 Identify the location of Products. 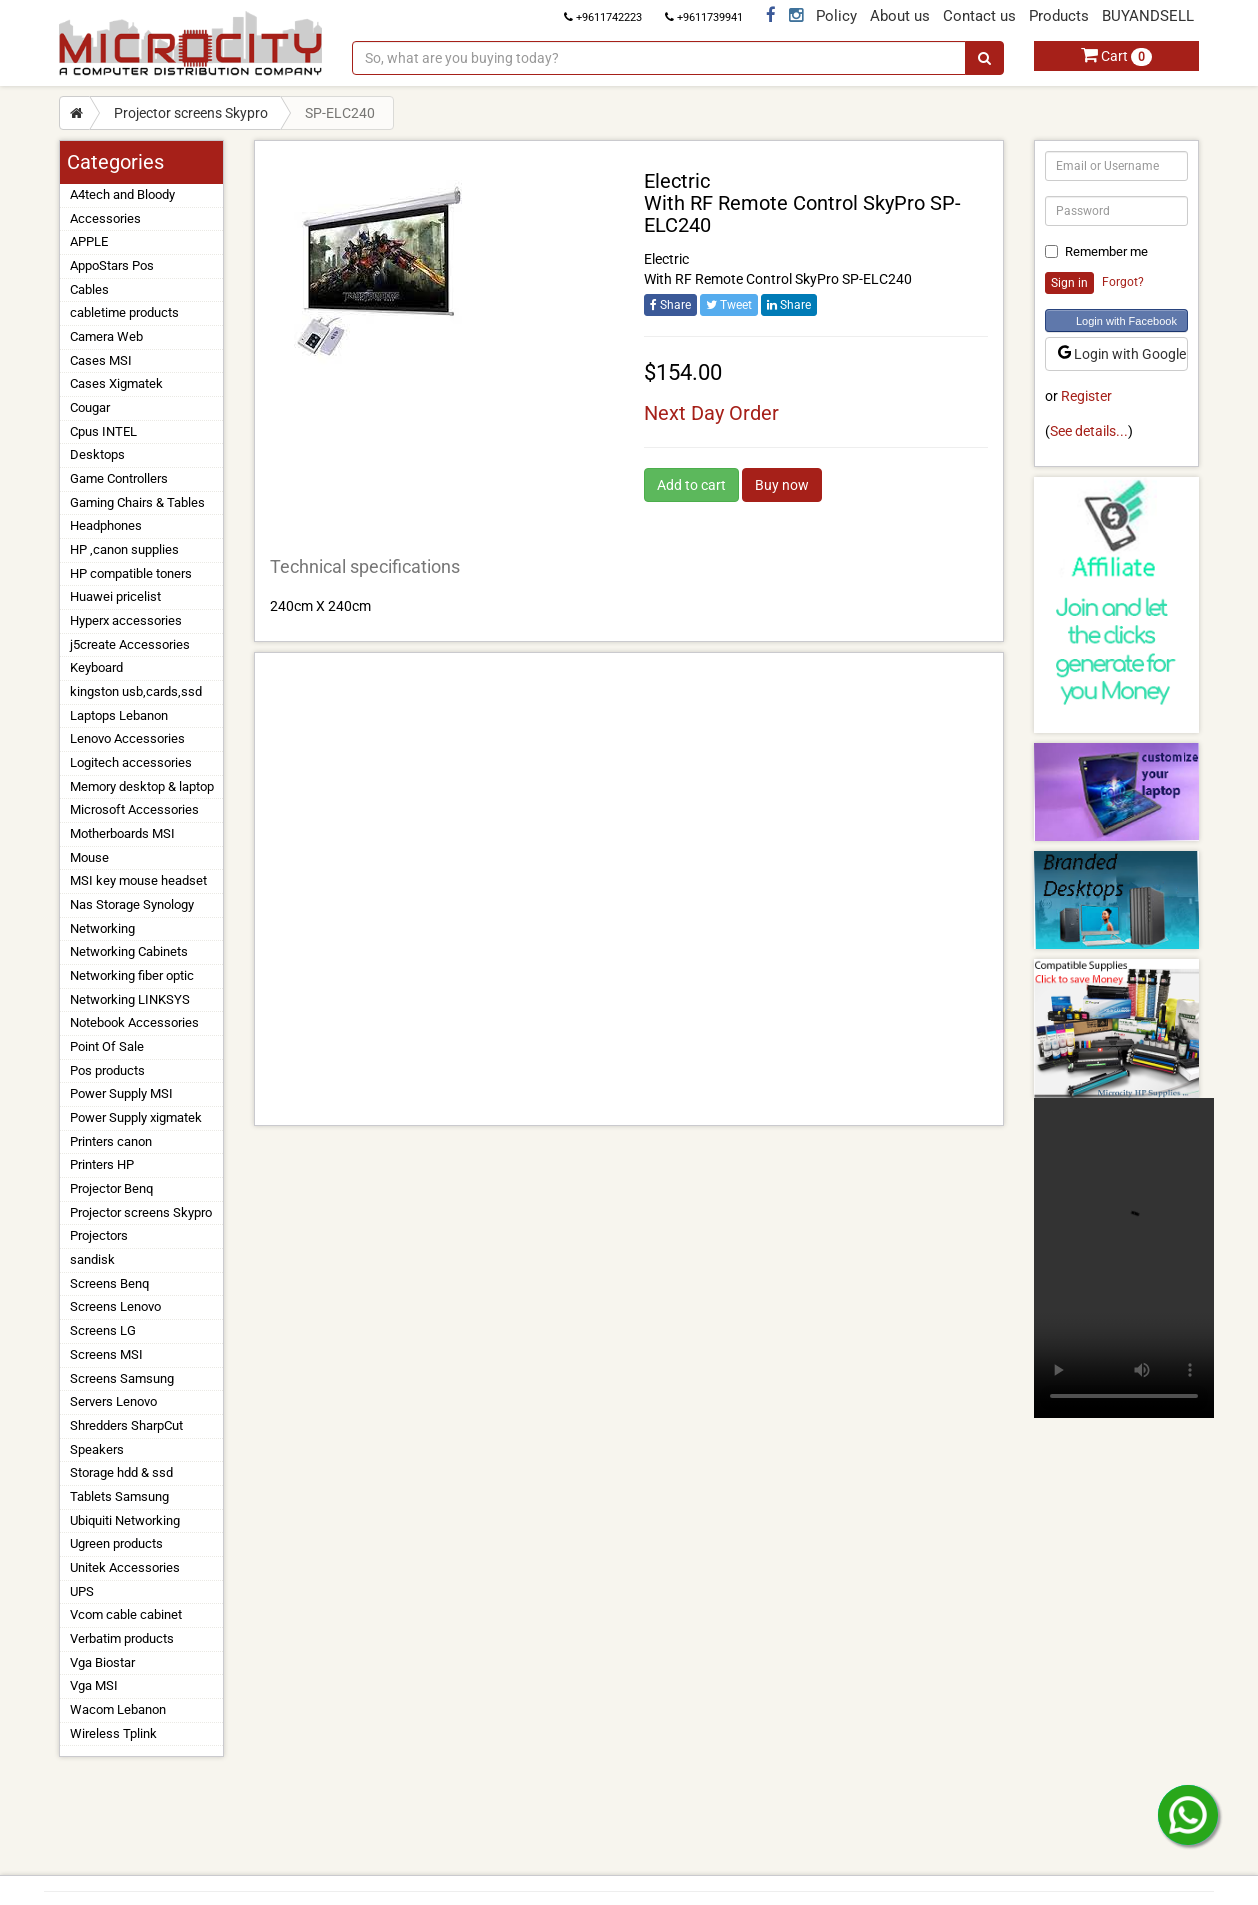
(1059, 16).